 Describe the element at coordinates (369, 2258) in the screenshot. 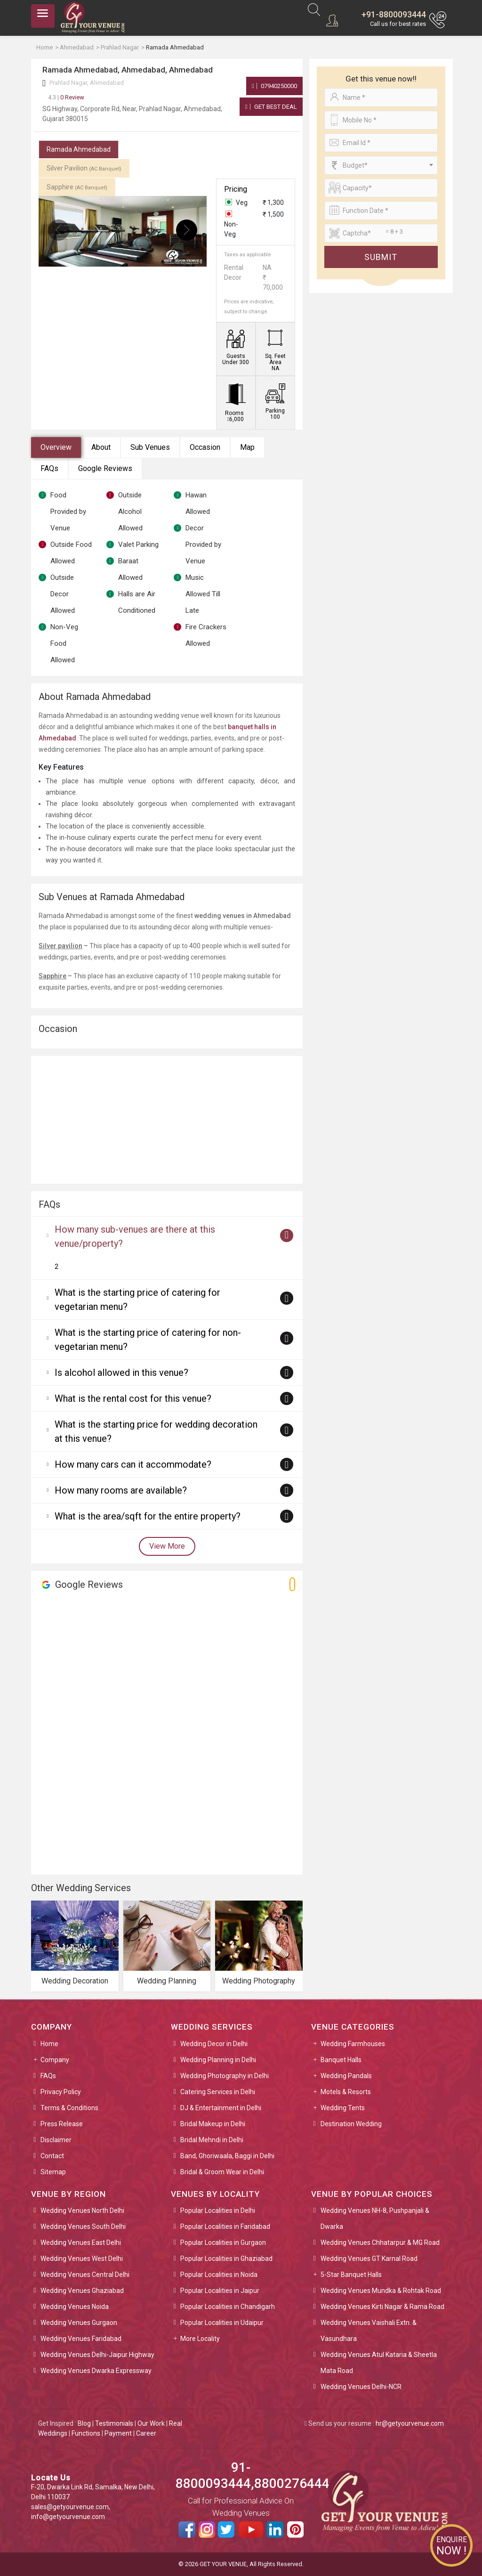

I see `Wedding Venues GT Karnal Road` at that location.